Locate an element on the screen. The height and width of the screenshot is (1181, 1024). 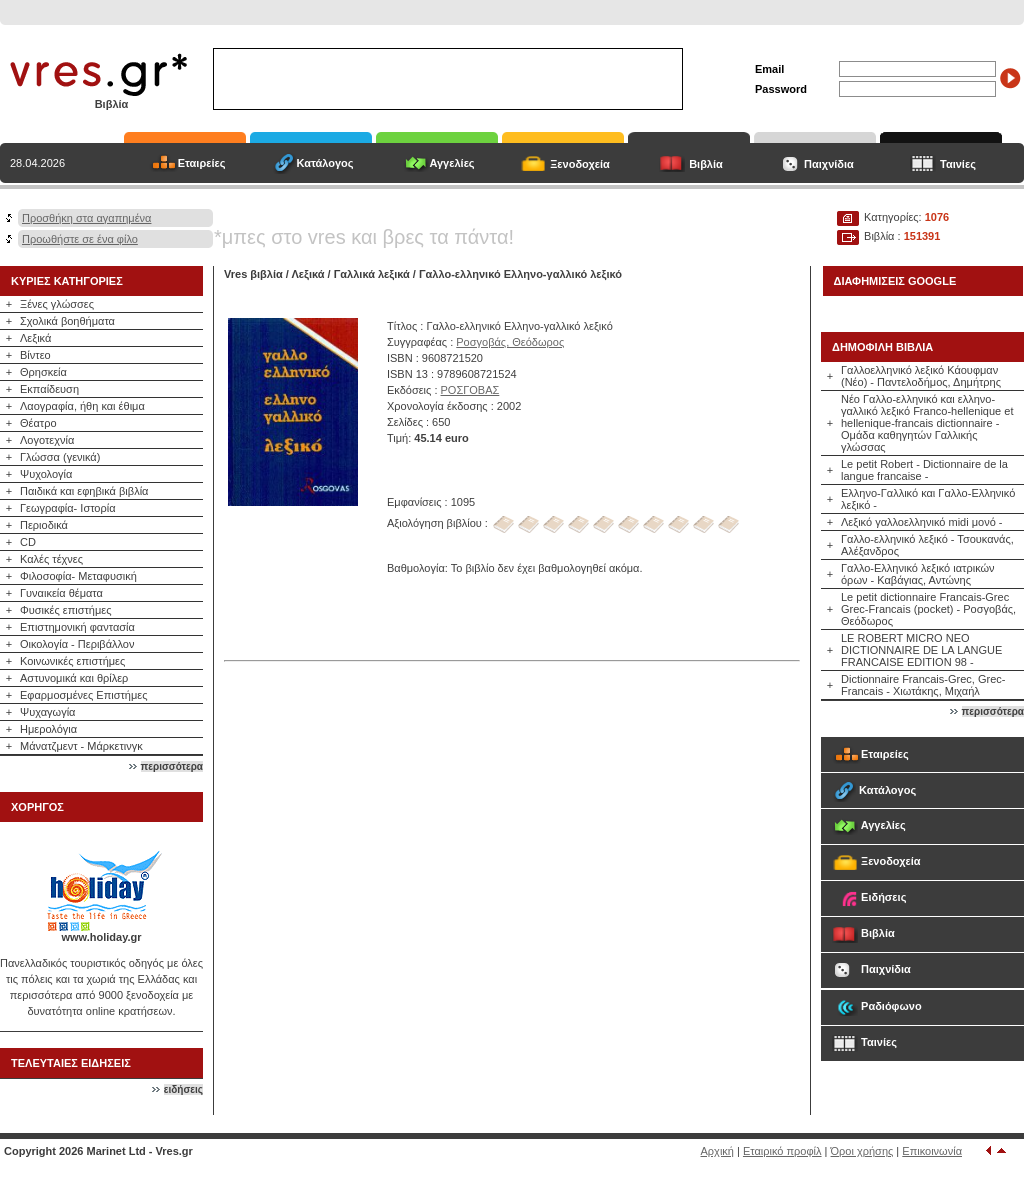
Σχολικά βοηθήματα is located at coordinates (67, 321).